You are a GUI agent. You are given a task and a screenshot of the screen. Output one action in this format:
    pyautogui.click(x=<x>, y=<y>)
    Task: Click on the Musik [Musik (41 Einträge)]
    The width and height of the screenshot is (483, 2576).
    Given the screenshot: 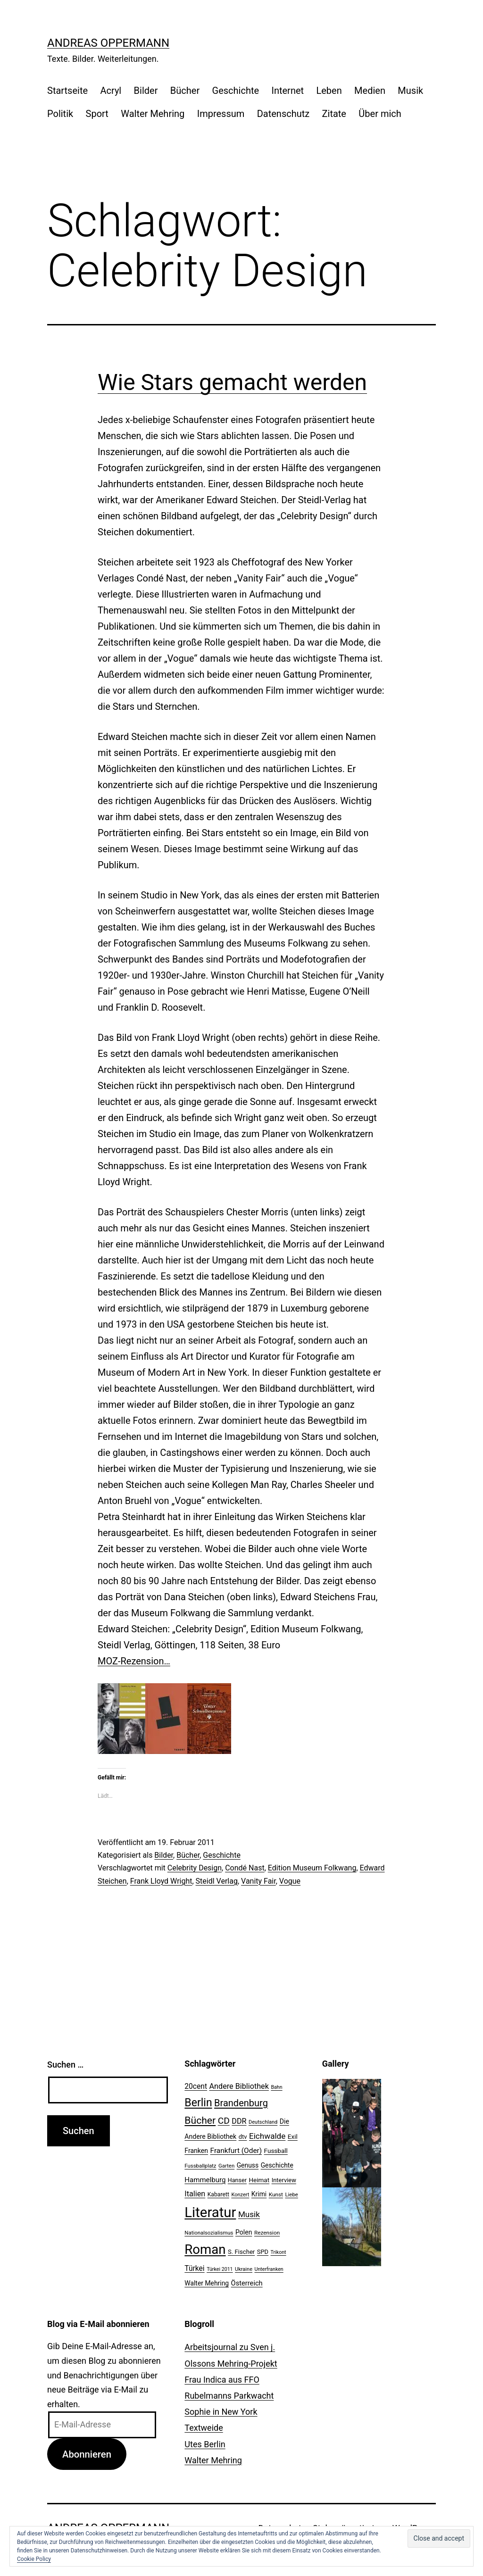 What is the action you would take?
    pyautogui.click(x=249, y=2214)
    